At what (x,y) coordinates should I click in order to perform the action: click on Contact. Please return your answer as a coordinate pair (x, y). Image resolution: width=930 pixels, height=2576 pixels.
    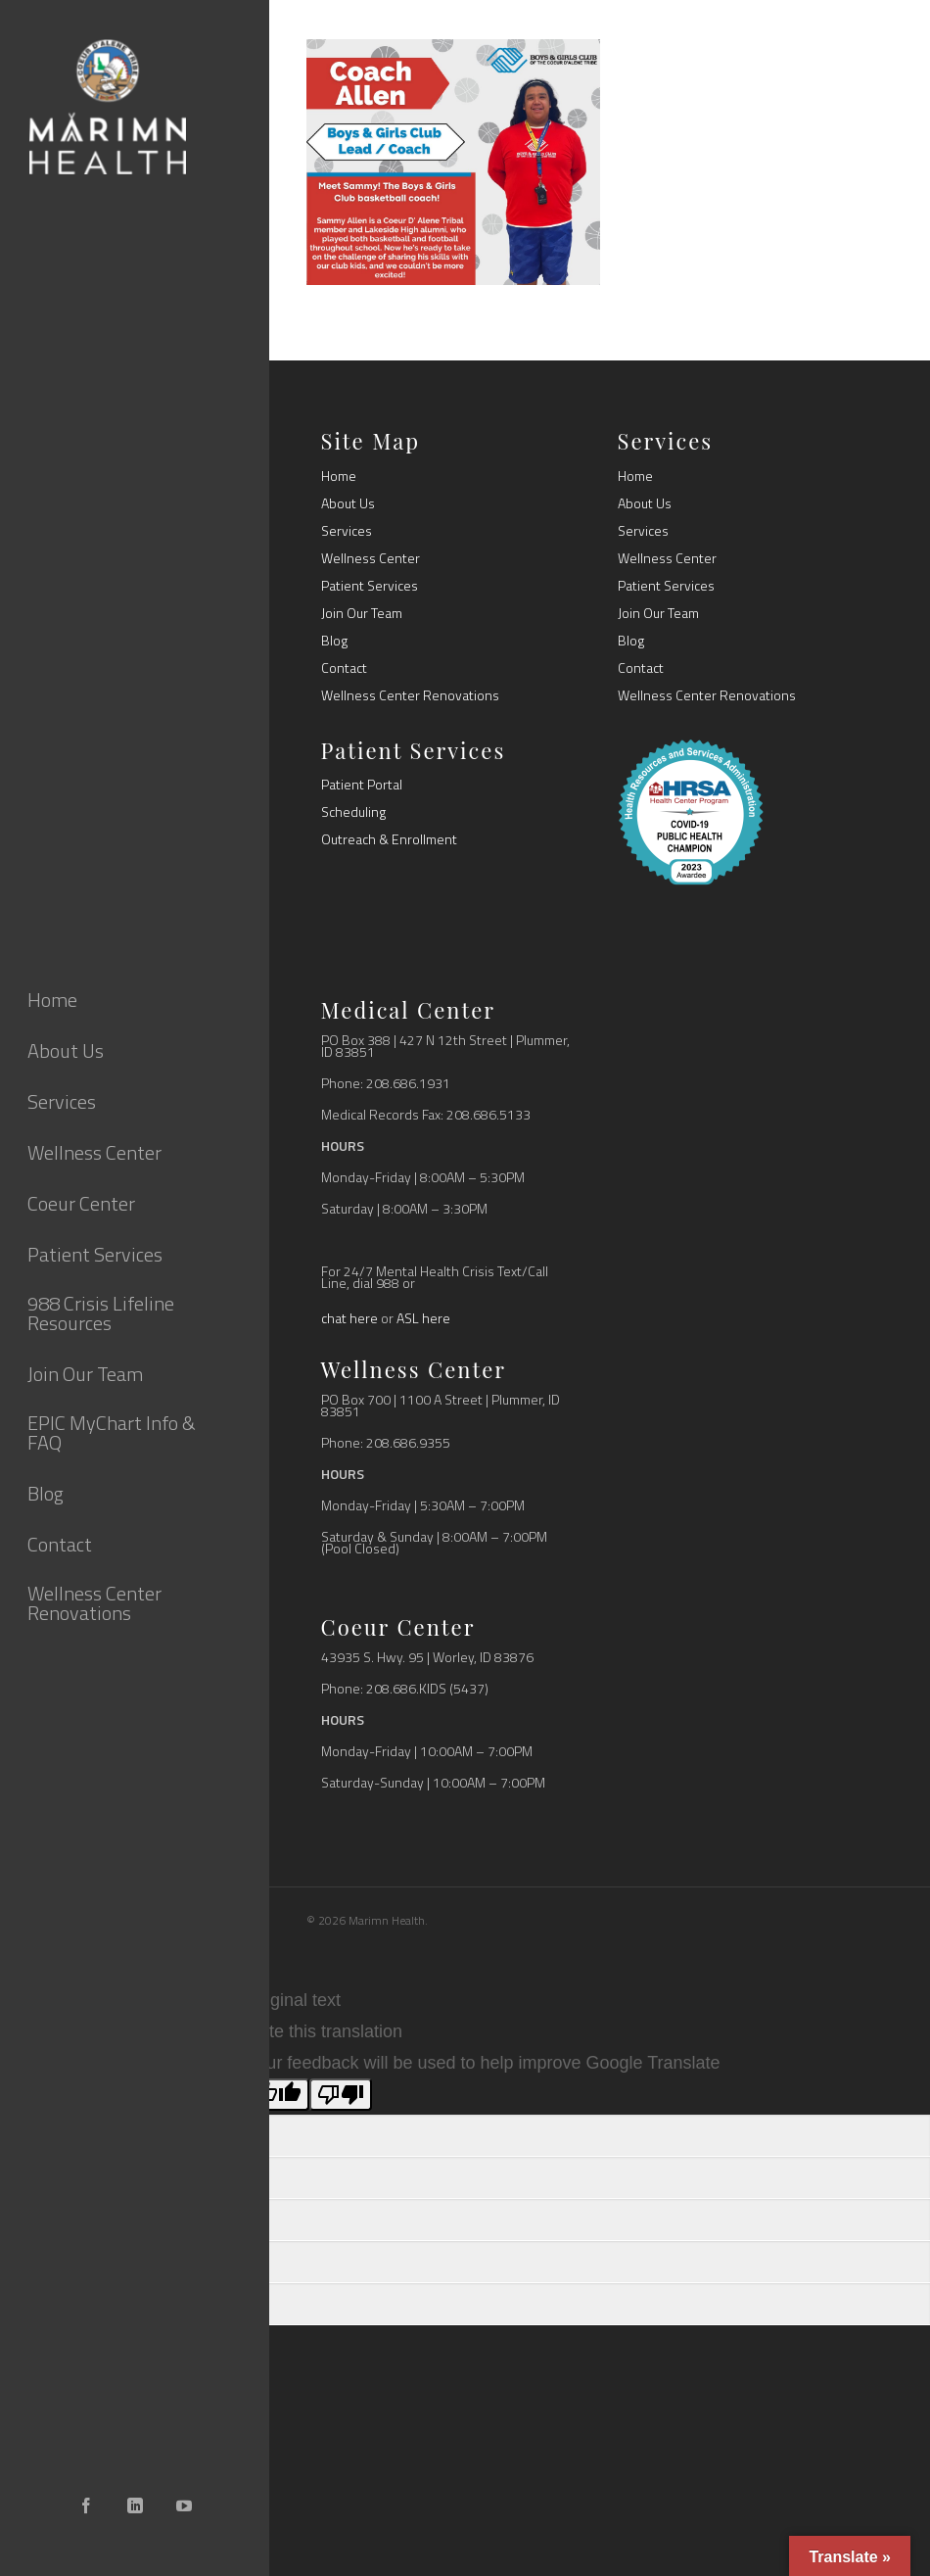
    Looking at the image, I should click on (344, 668).